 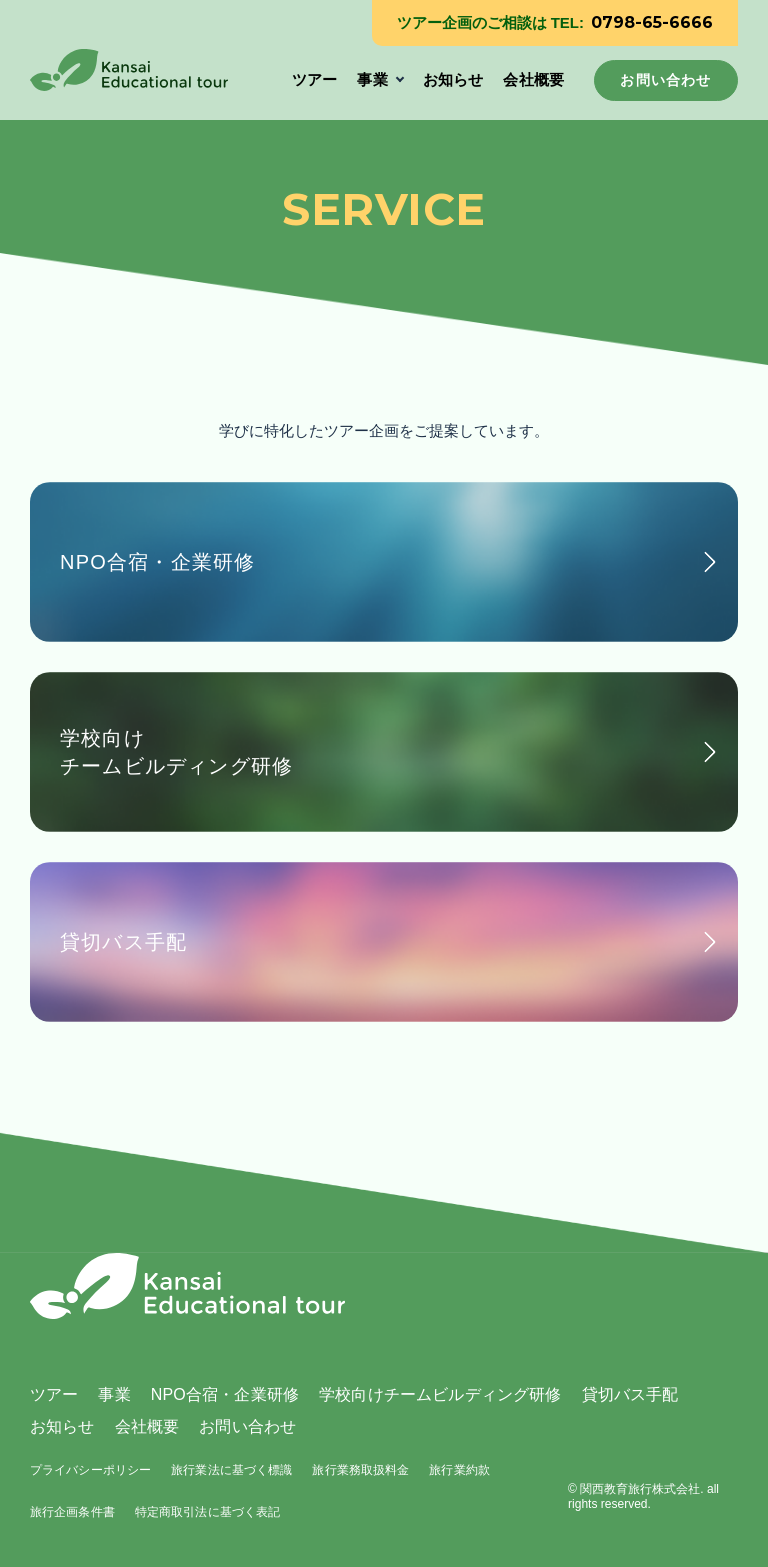 I want to click on NPO合宿・企業研修, so click(x=225, y=1394).